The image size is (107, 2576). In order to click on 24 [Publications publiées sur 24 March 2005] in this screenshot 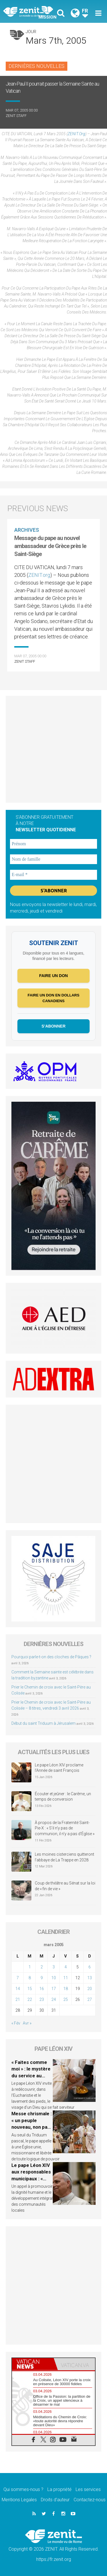, I will do `click(53, 1999)`.